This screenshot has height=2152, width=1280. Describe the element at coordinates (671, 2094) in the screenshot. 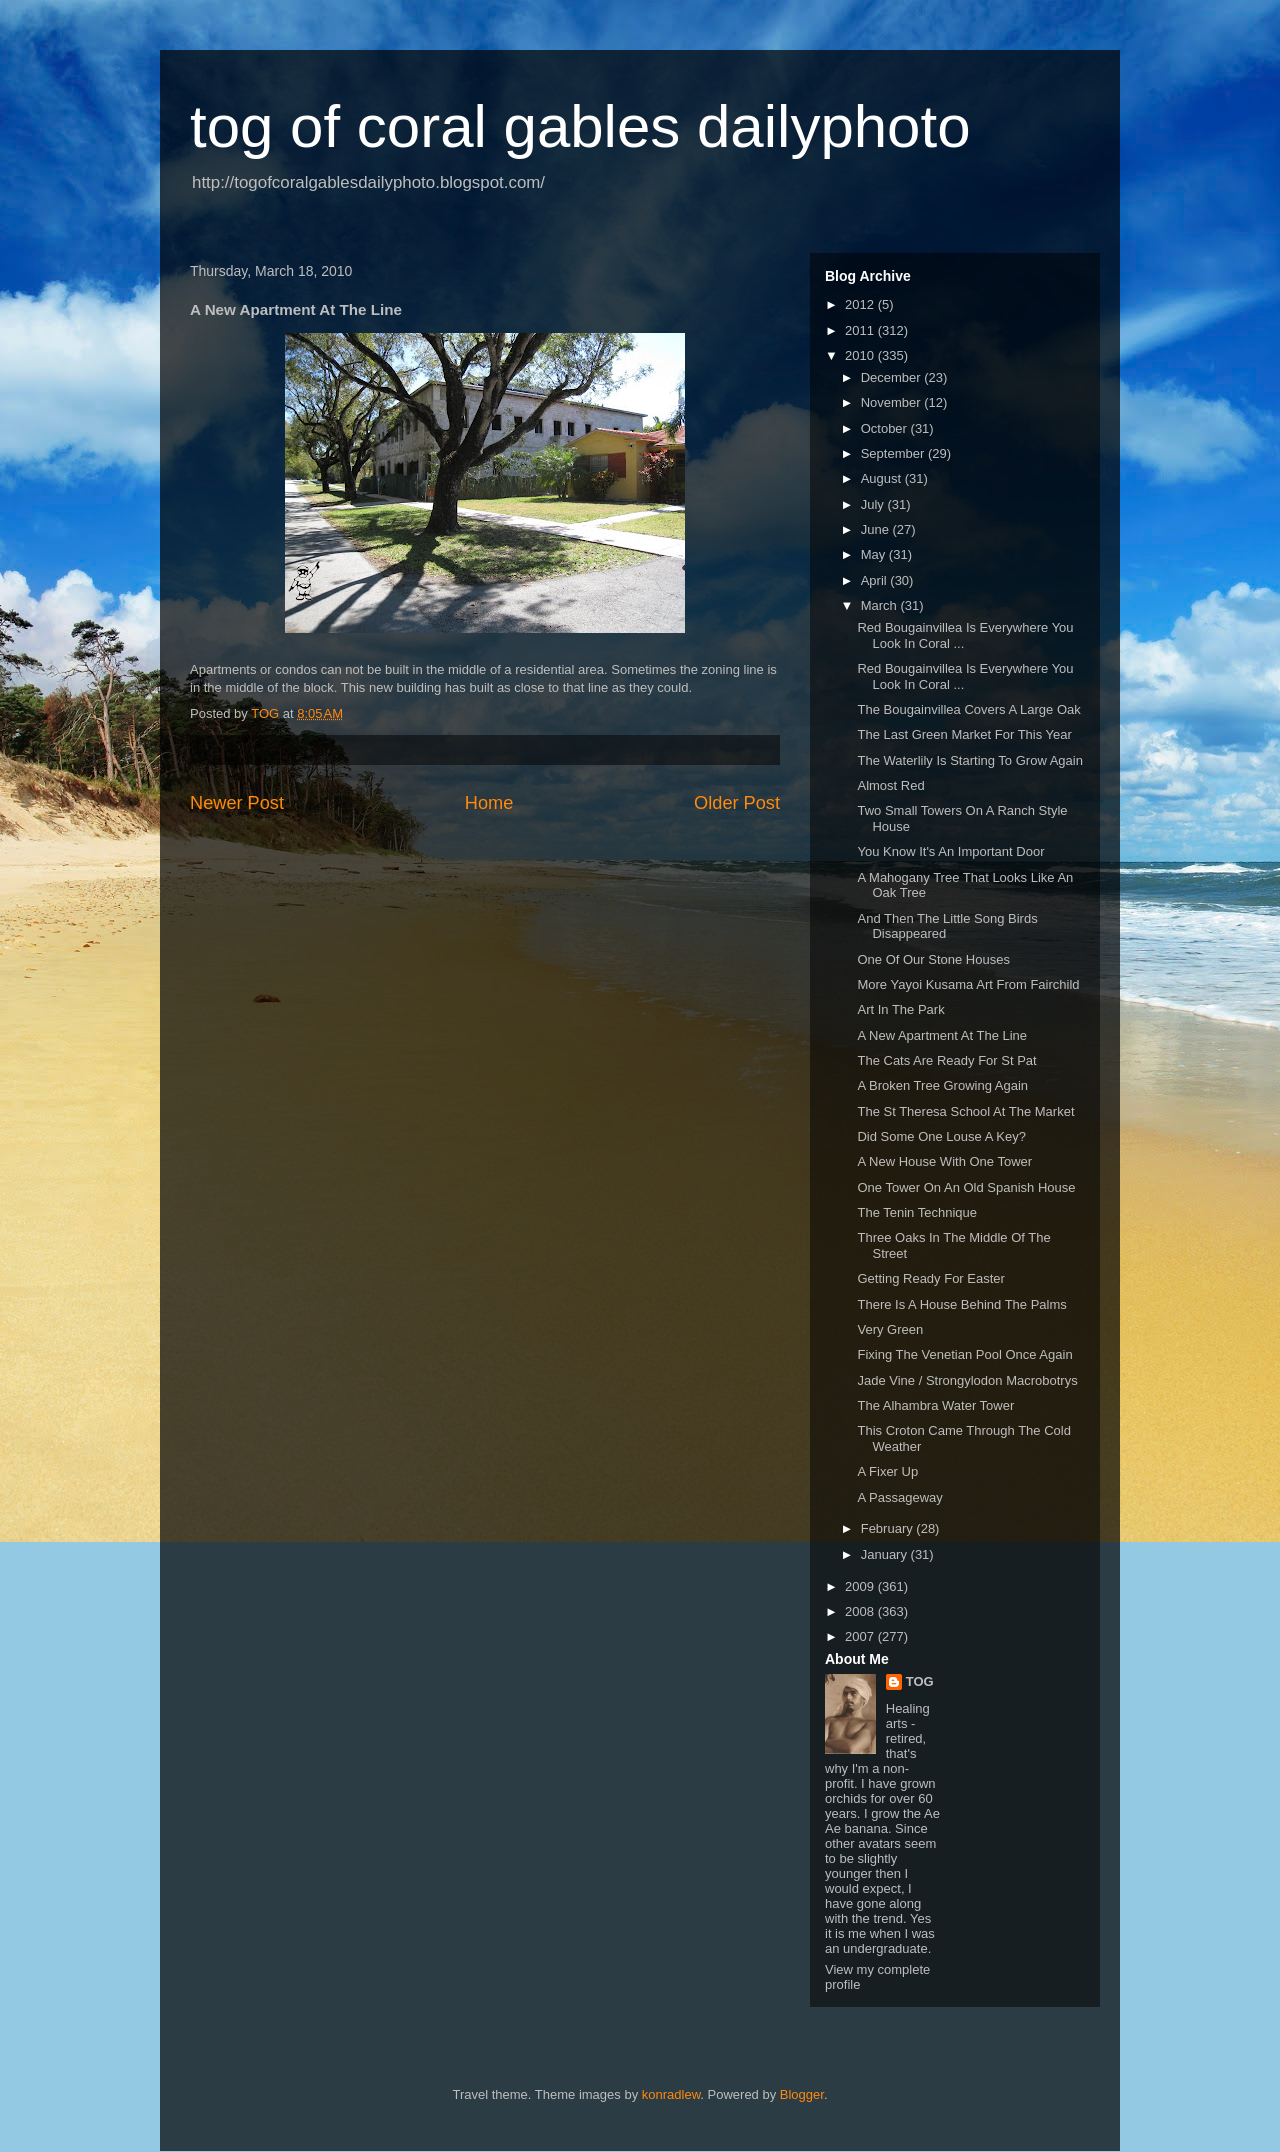

I see `konradlew` at that location.